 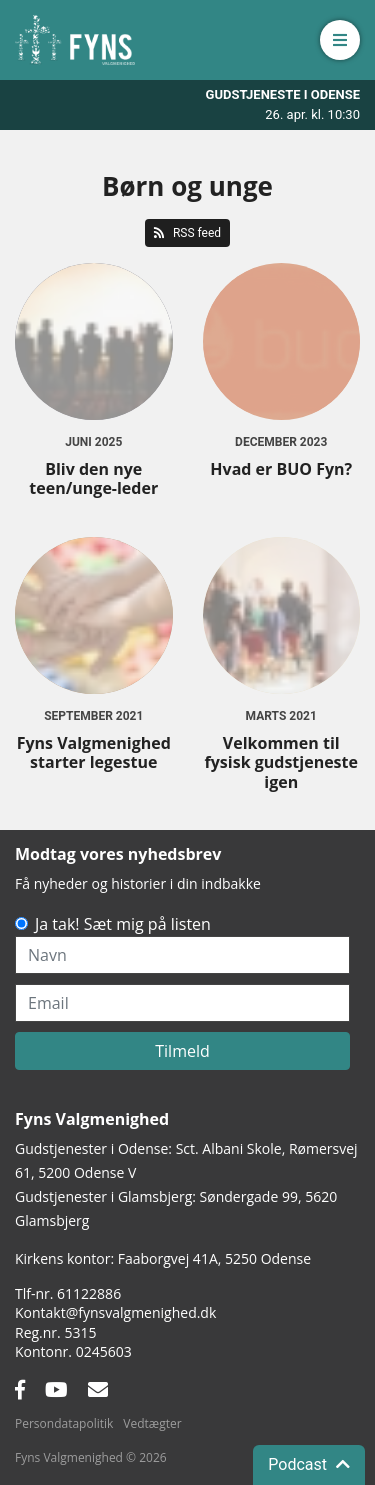 What do you see at coordinates (182, 1051) in the screenshot?
I see `Tilmeld` at bounding box center [182, 1051].